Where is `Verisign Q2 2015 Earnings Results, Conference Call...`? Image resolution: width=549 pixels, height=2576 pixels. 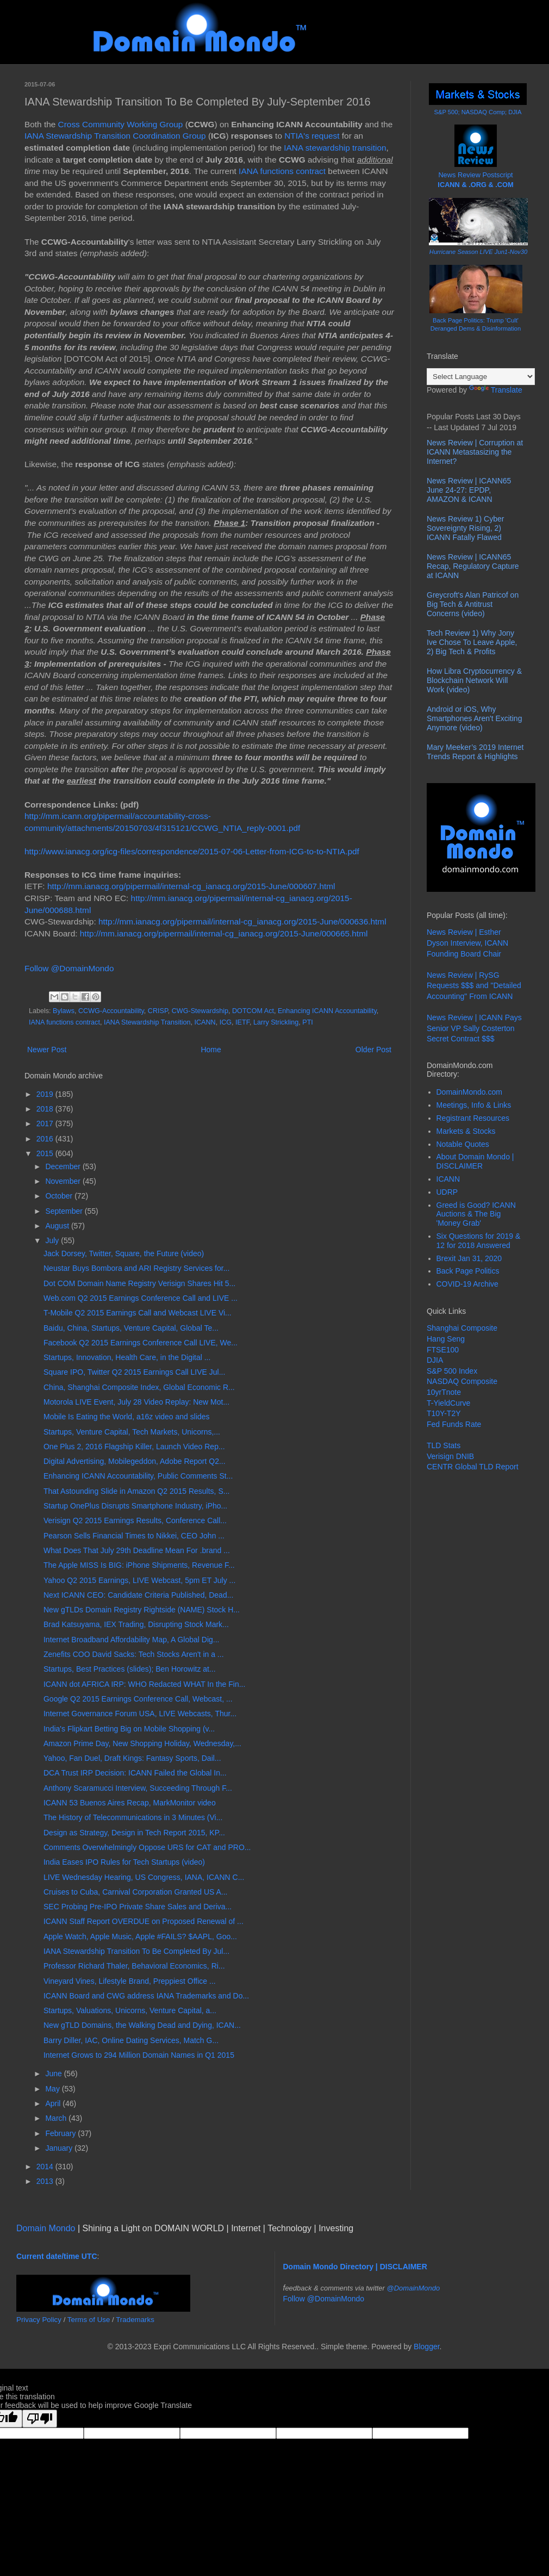
Verisign Q2 2015 Earnings Results, Conference Call... is located at coordinates (135, 1520).